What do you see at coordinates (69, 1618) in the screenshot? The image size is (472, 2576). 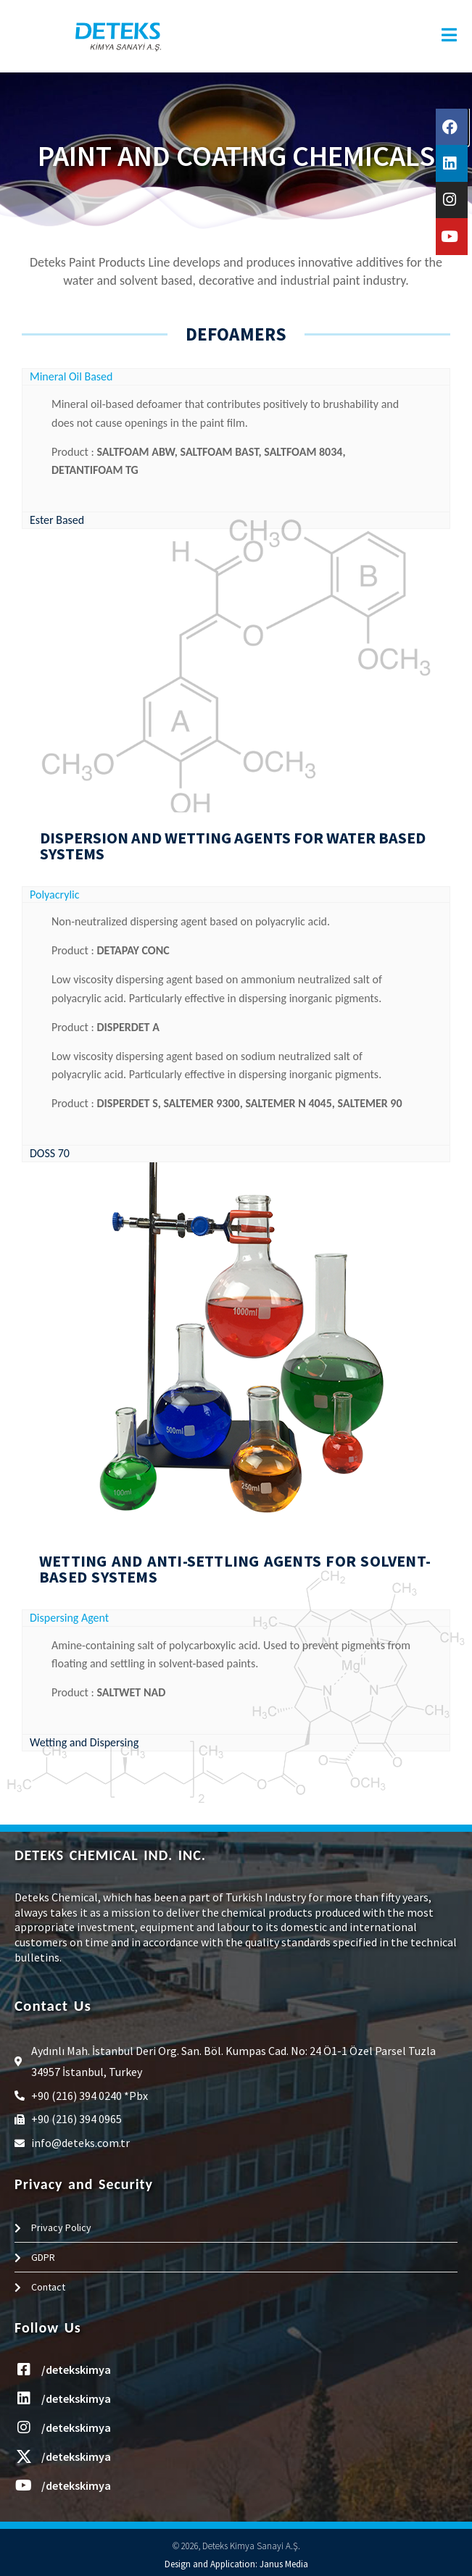 I see `Dispersing Agent [tab]` at bounding box center [69, 1618].